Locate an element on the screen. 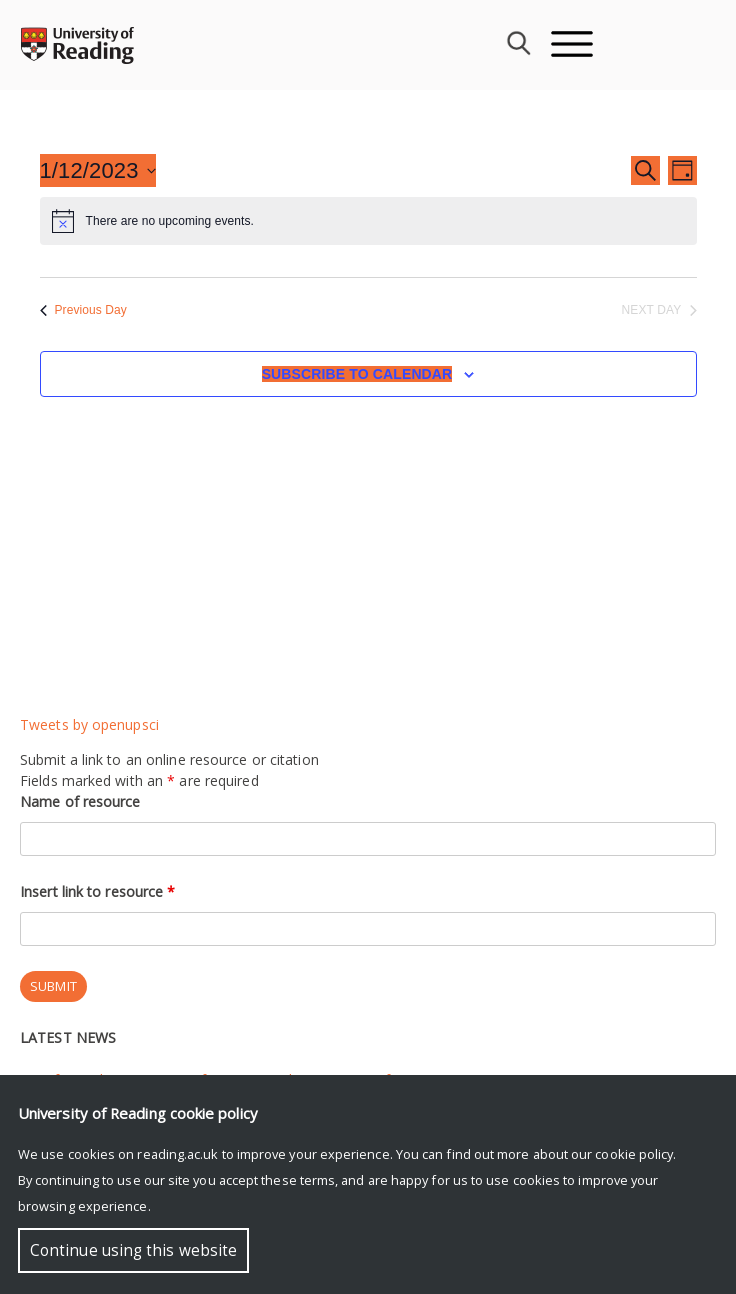  [Click to toggle datepicker] is located at coordinates (98, 170).